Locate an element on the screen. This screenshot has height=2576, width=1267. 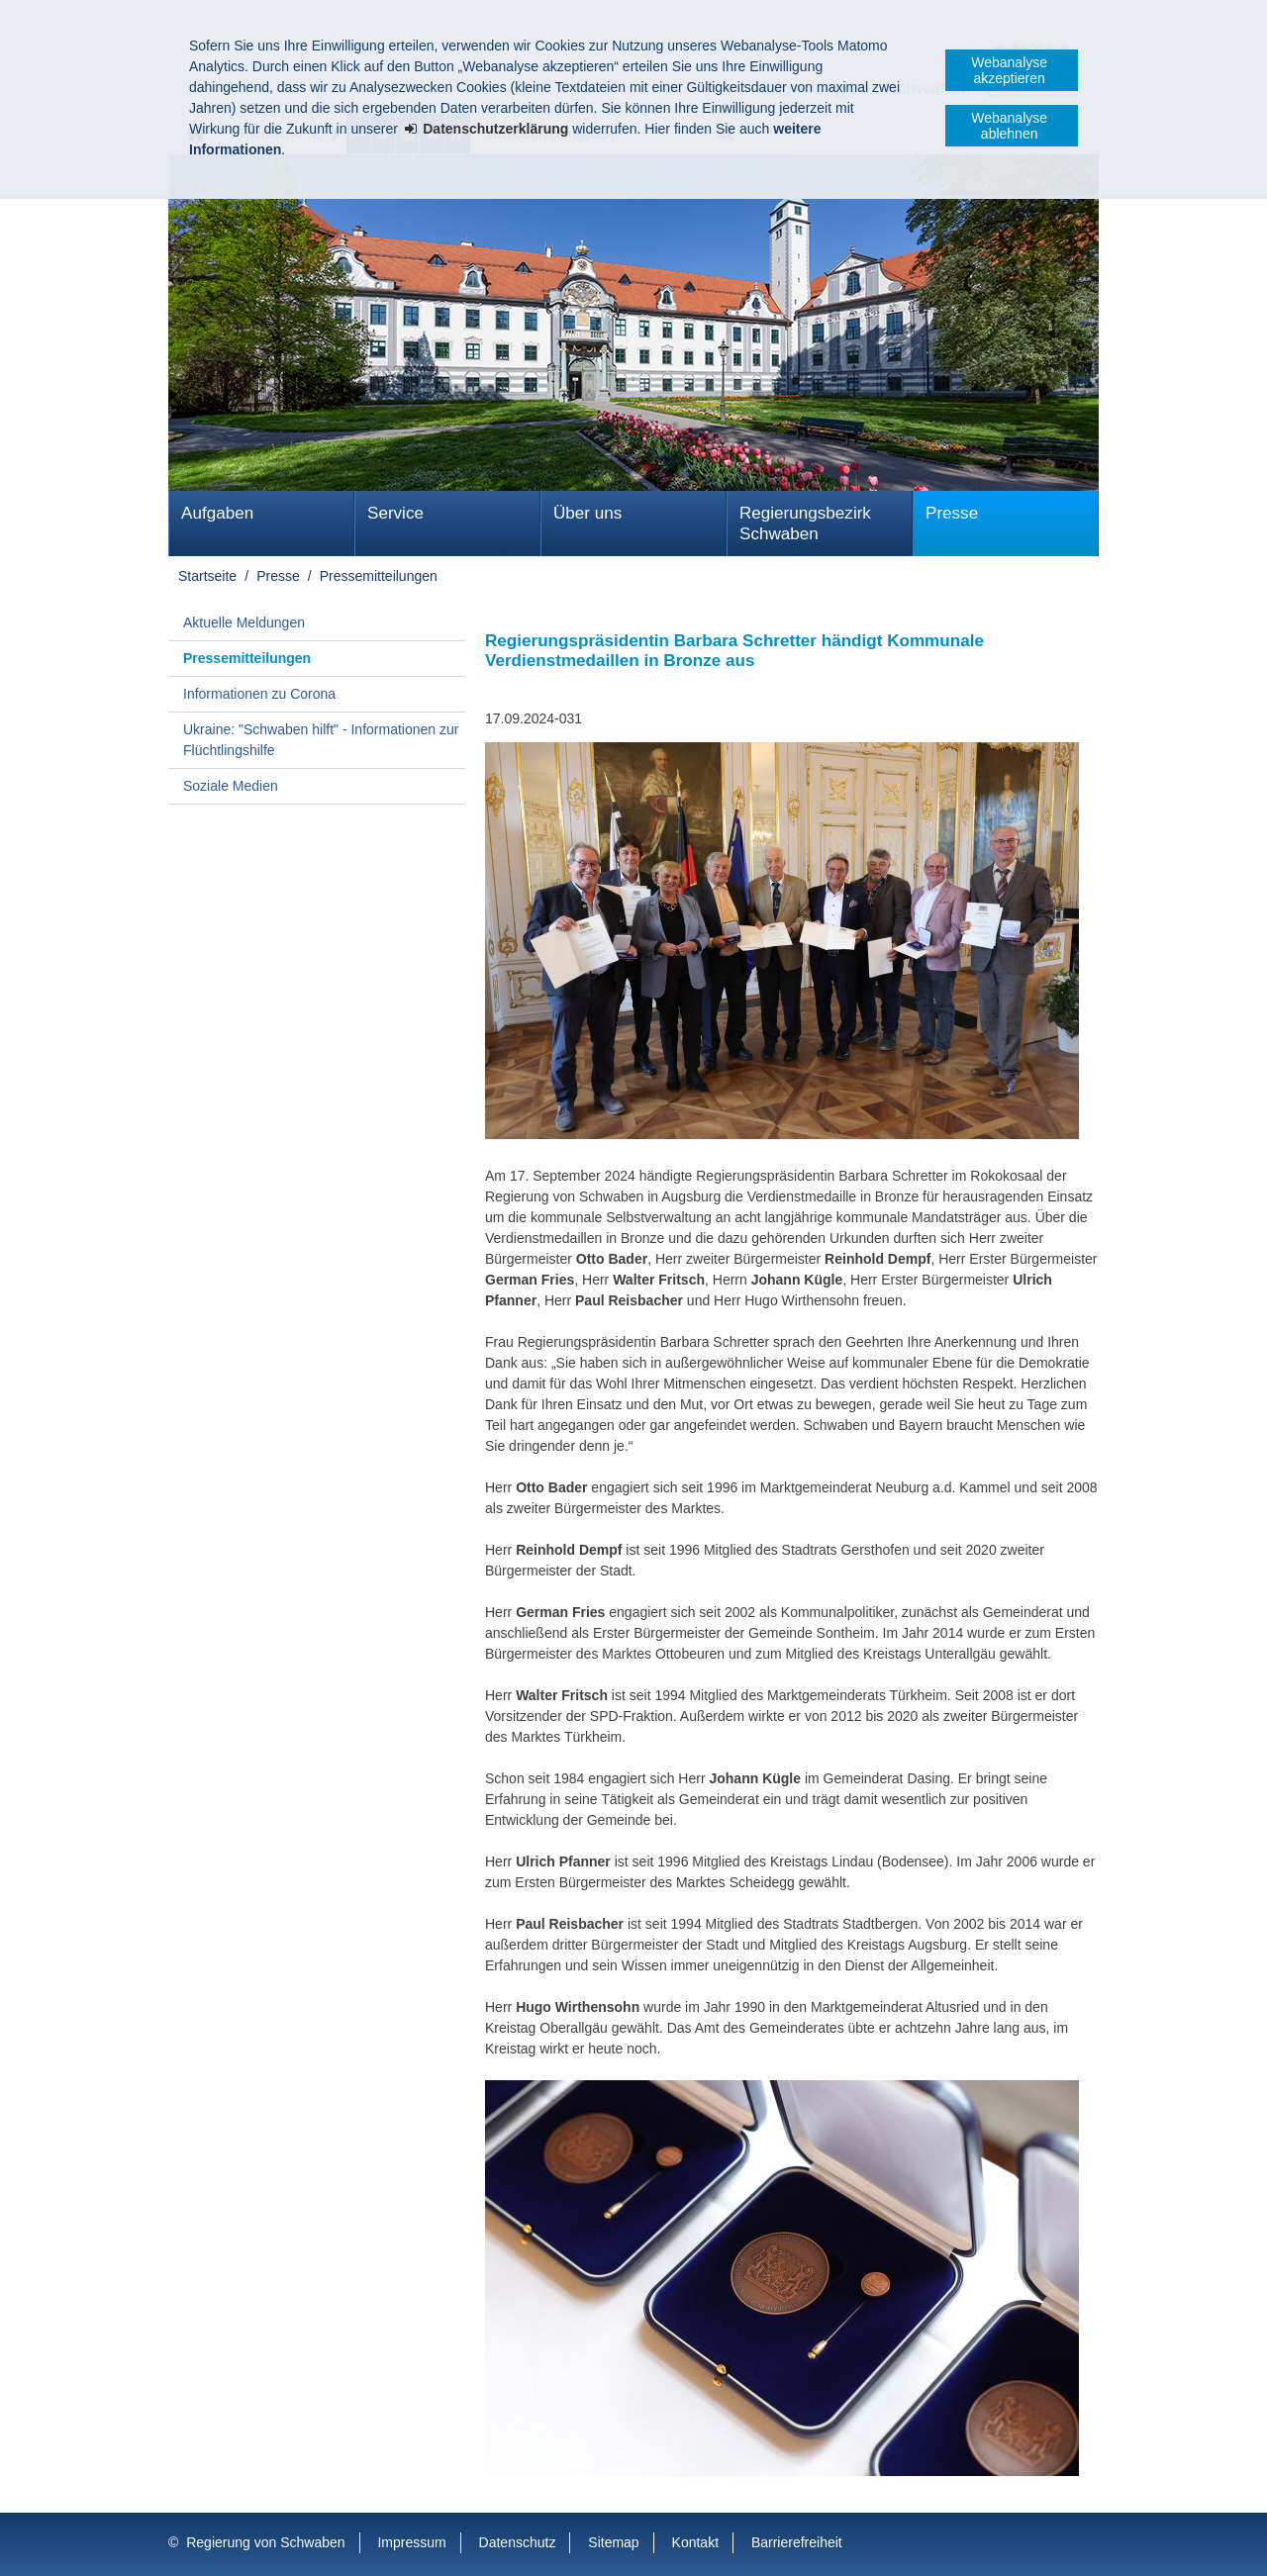
Webanalyse ablehnen is located at coordinates (1009, 126).